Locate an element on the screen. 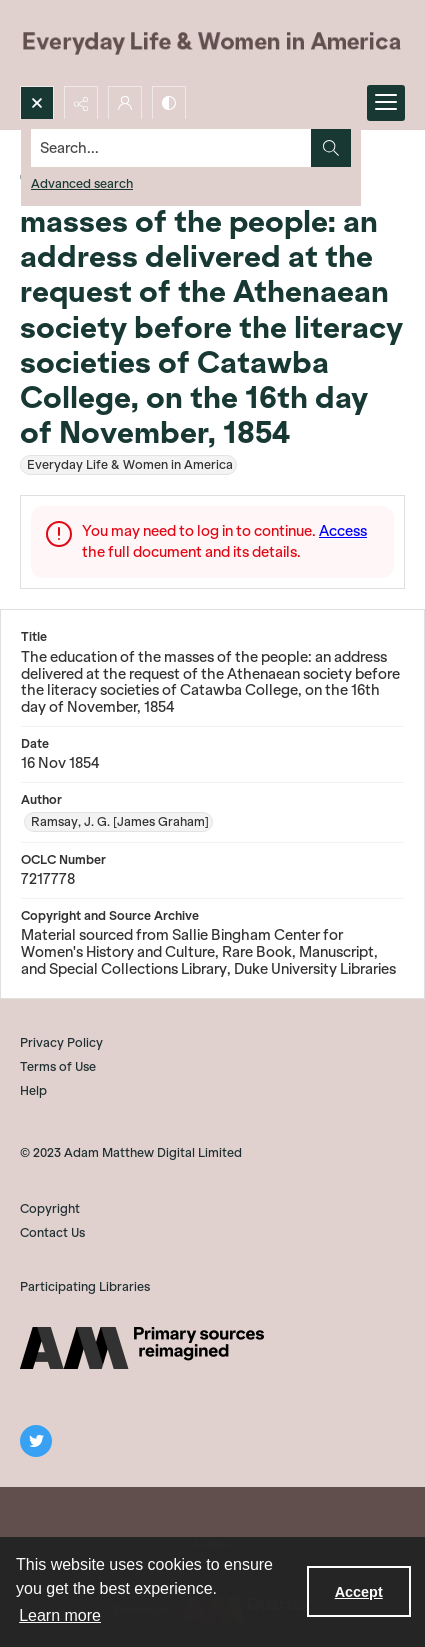 This screenshot has height=1647, width=425. Privacy Policy is located at coordinates (61, 1042).